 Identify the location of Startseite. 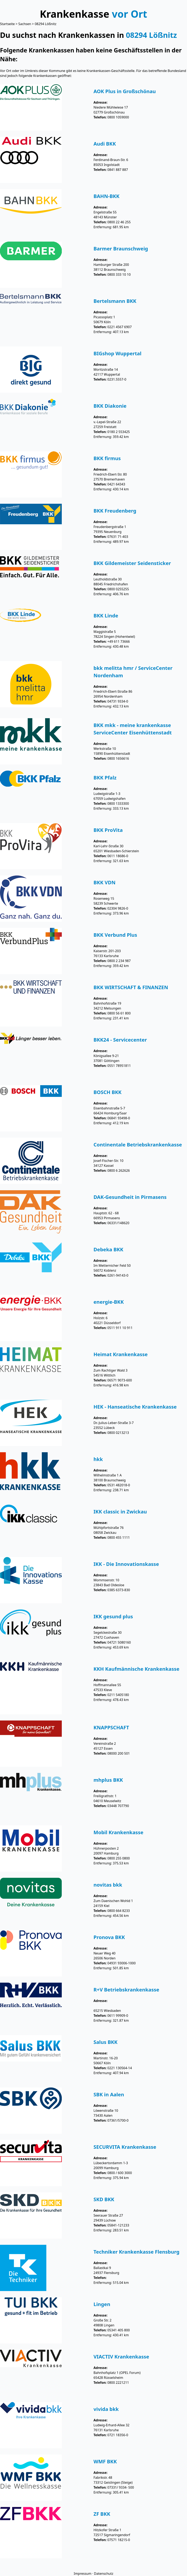
(7, 24).